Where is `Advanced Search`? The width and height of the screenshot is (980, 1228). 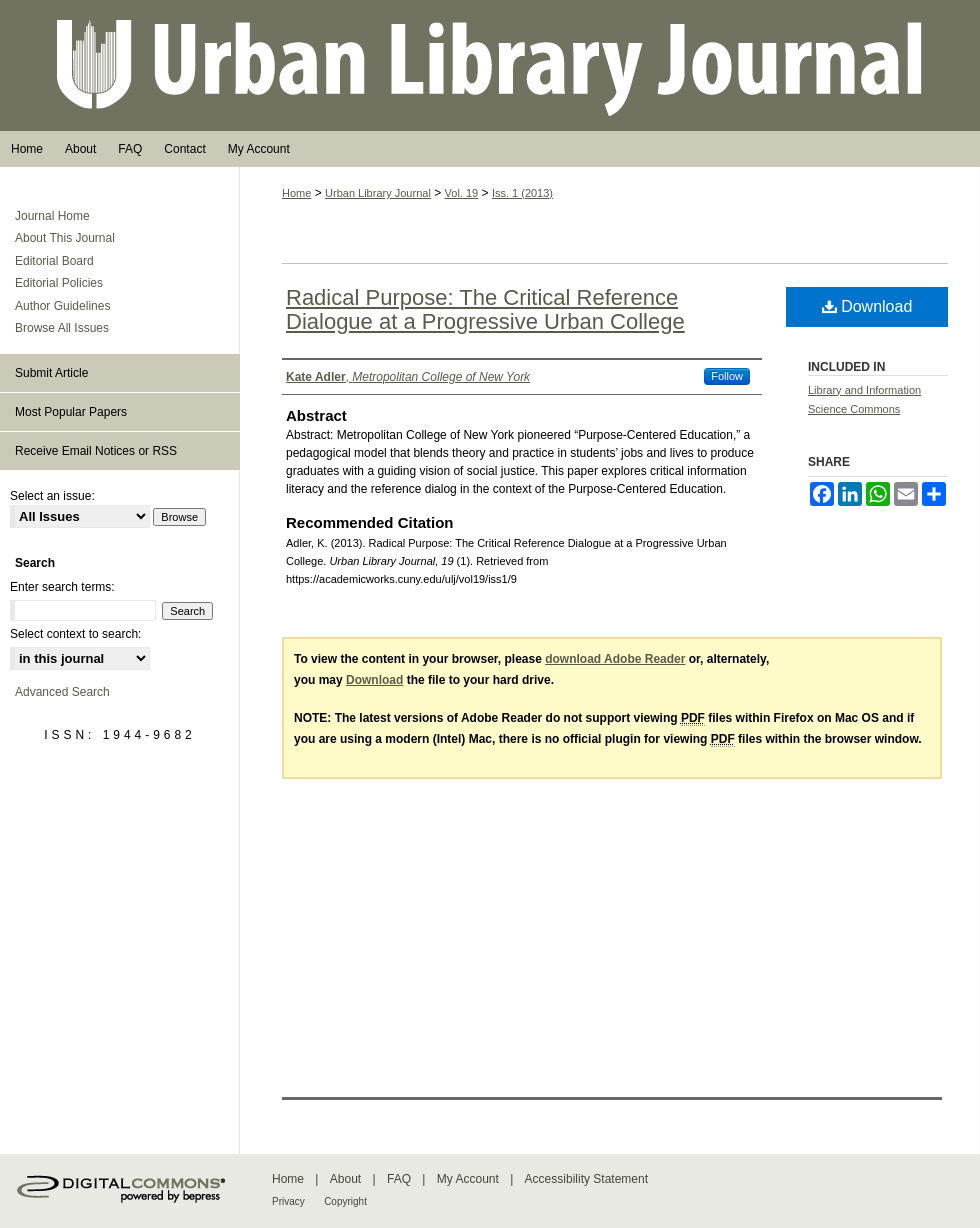 Advanced Search is located at coordinates (62, 692).